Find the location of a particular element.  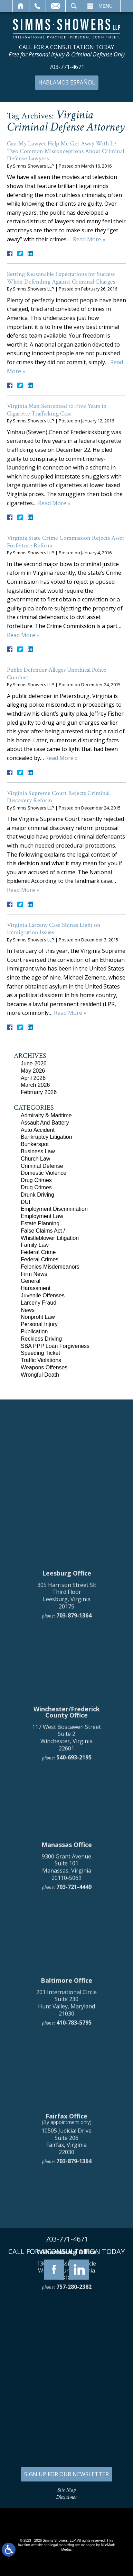

Drug Crimes is located at coordinates (36, 1180).